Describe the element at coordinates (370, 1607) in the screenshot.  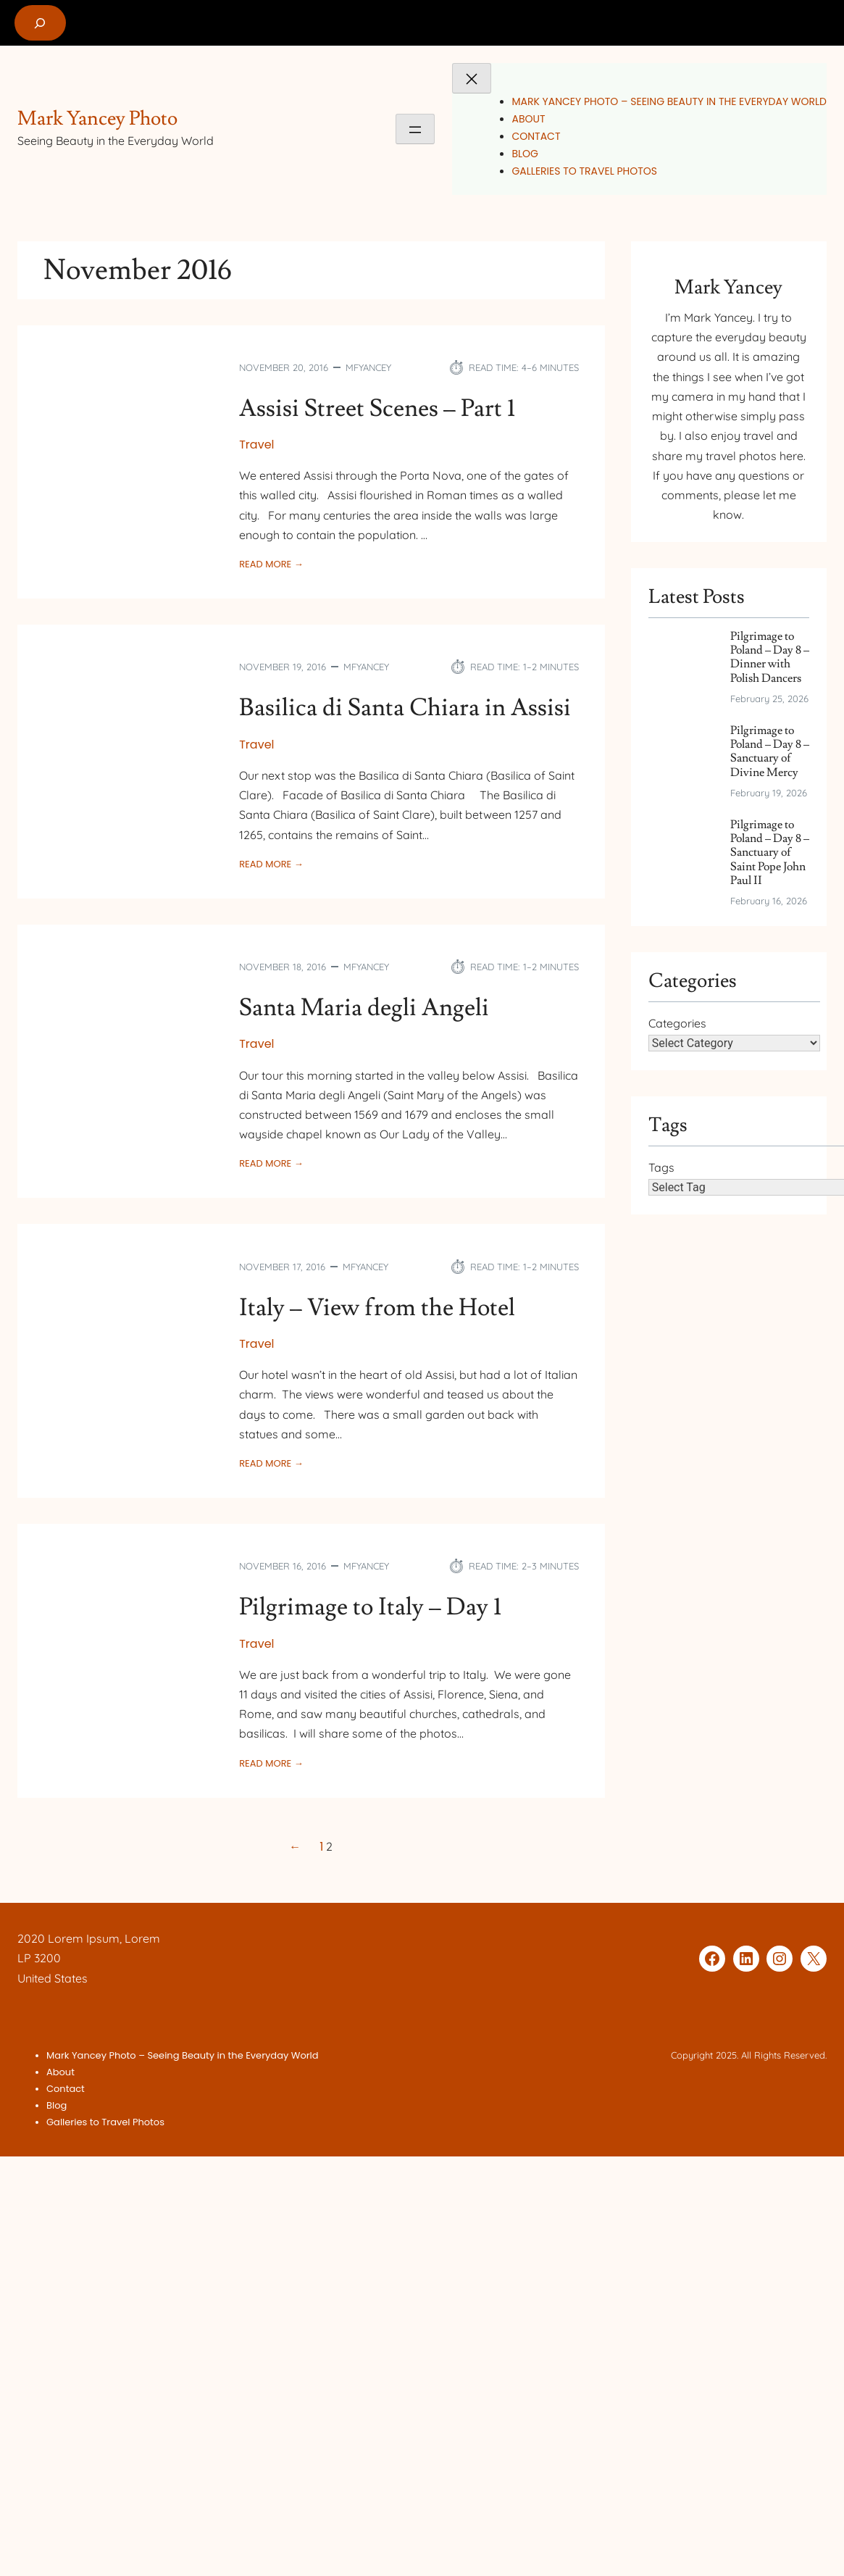
I see `Pilgrimage to Italy – Day 1` at that location.